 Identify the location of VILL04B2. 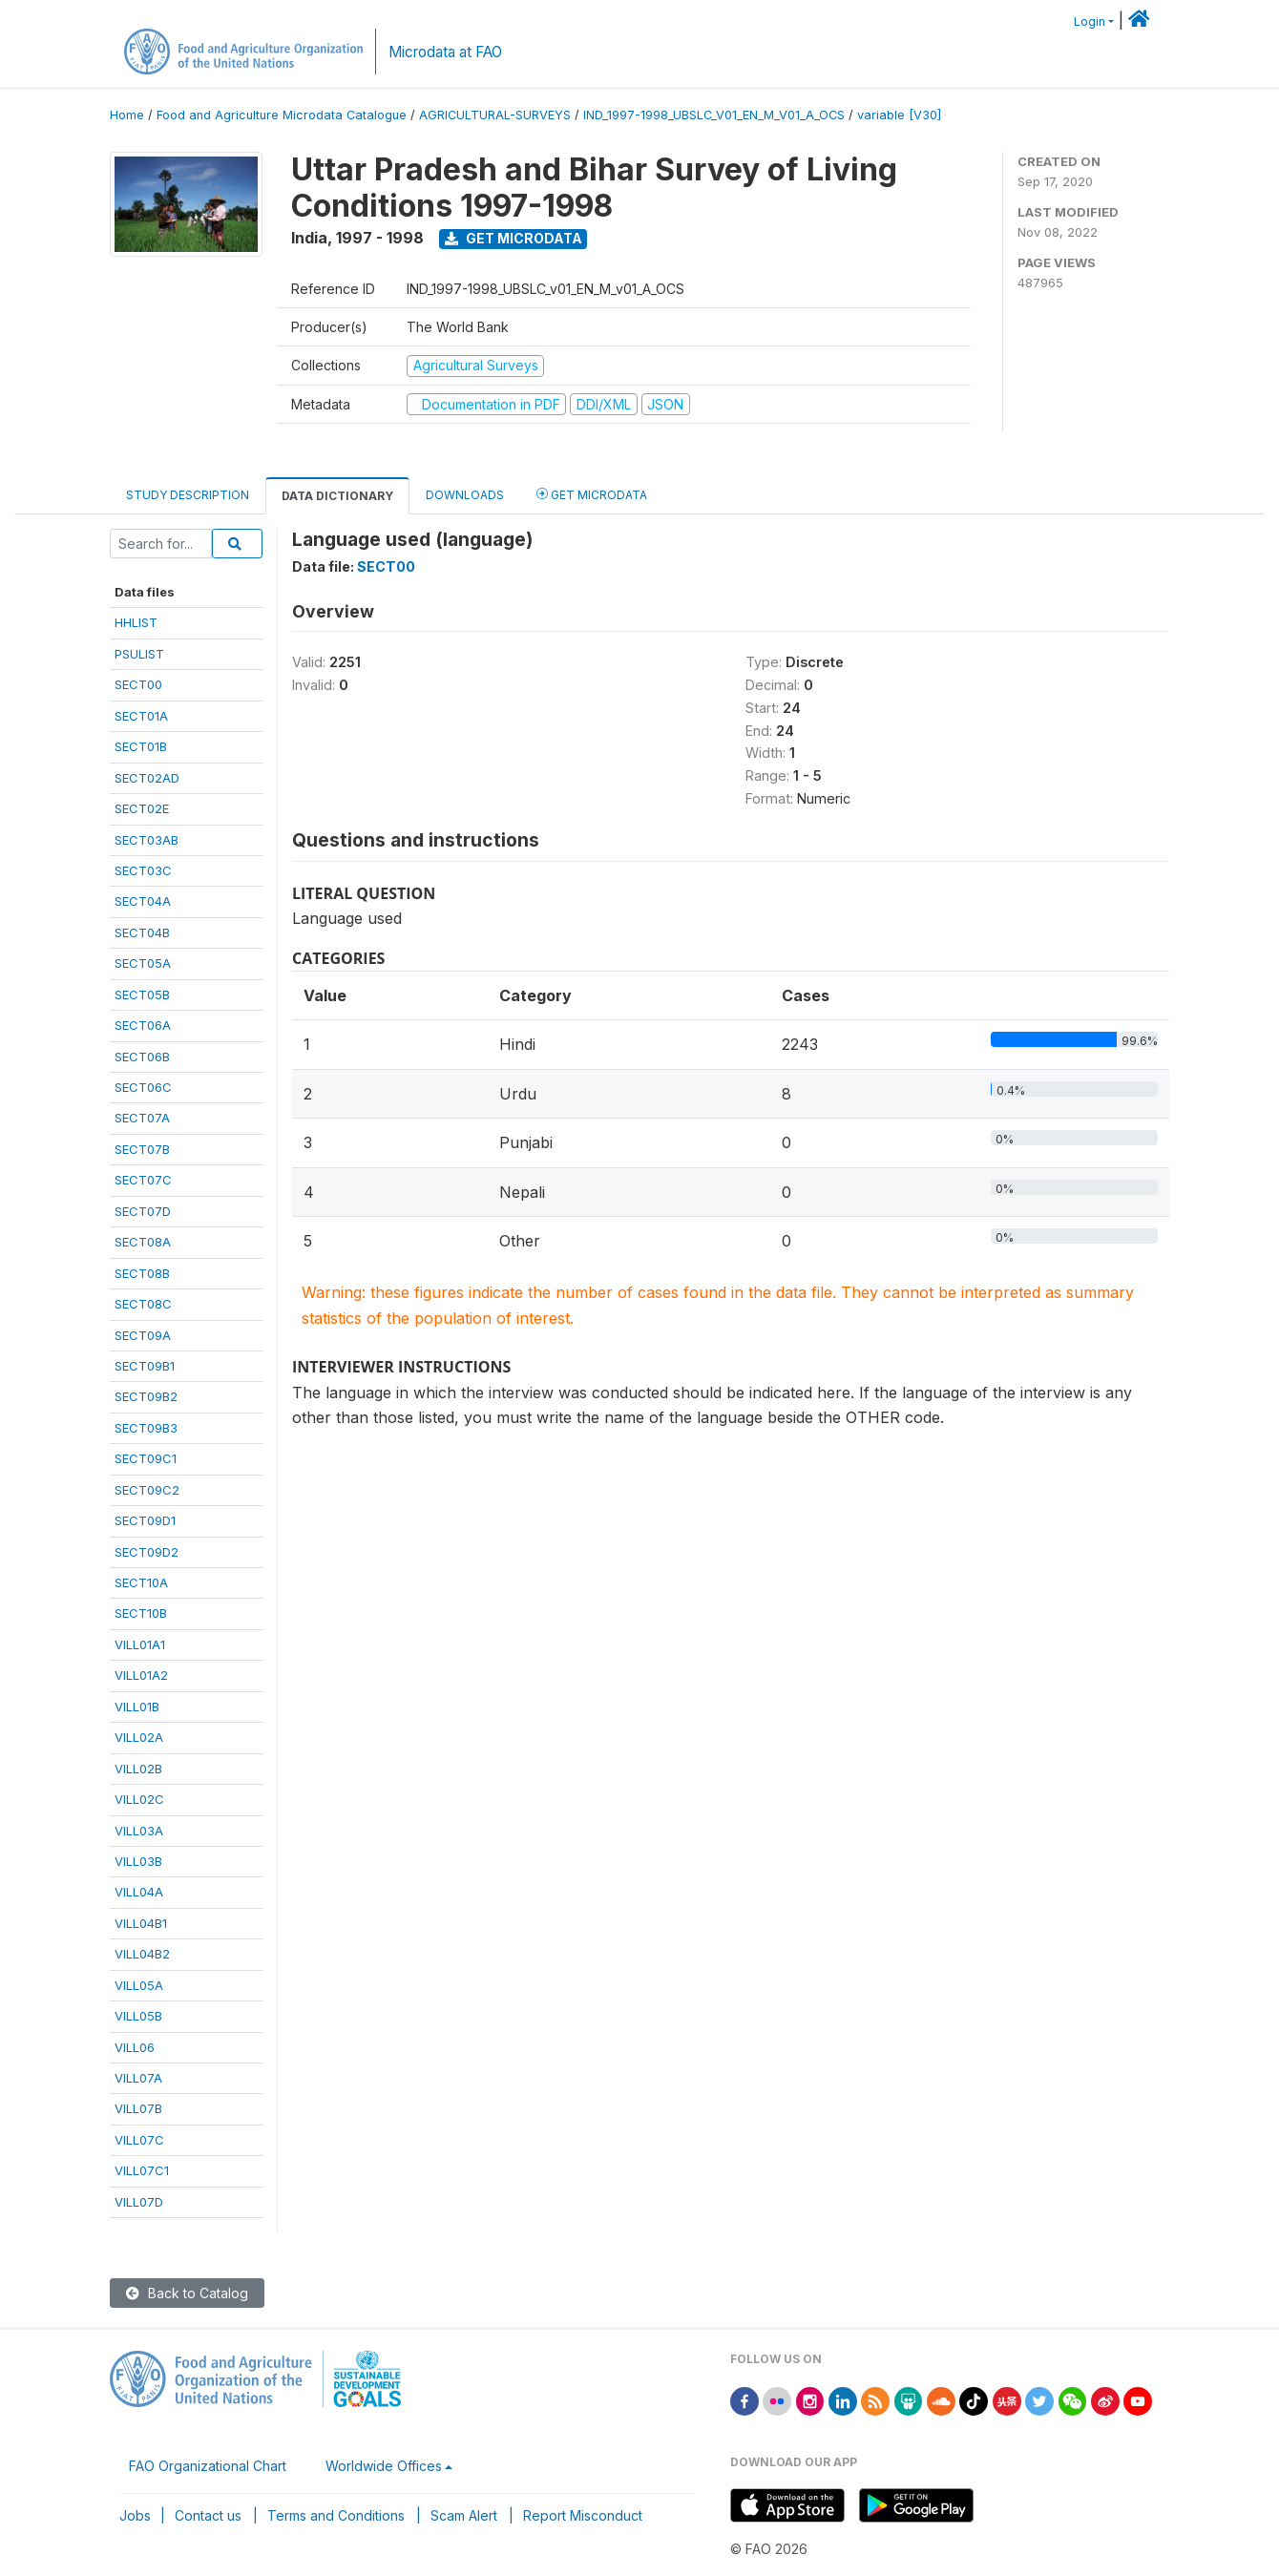
(142, 1953).